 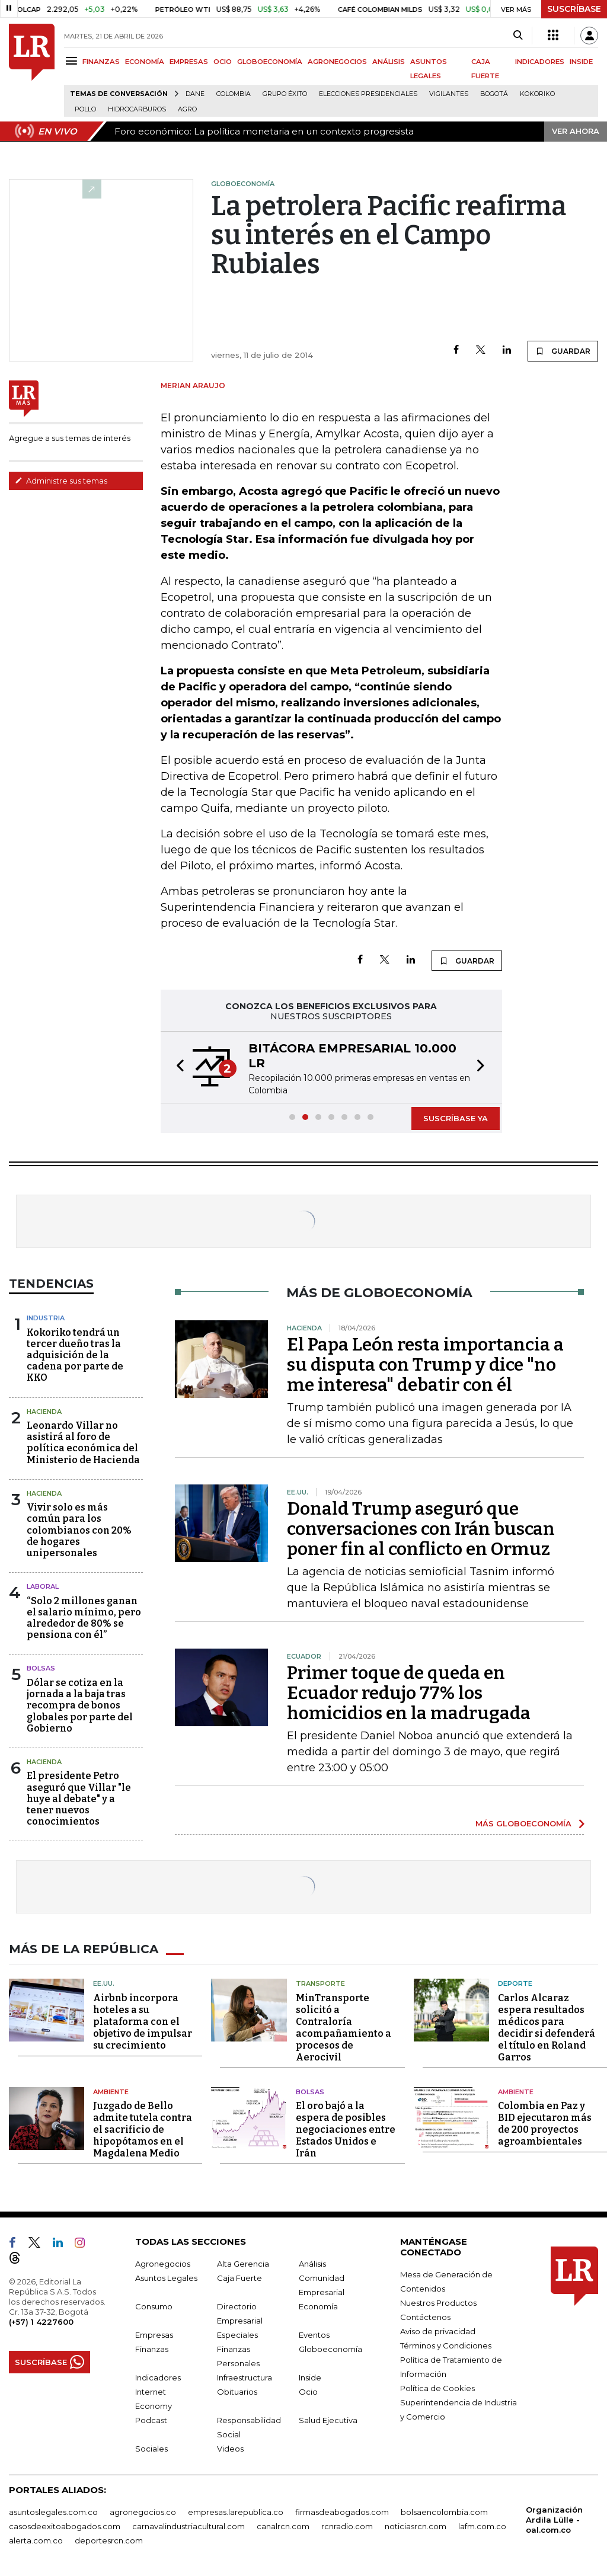 What do you see at coordinates (421, 1529) in the screenshot?
I see `Donald Trump aseguró que conversaciones con Irán buscan poner fin al conflicto en Ormuz` at bounding box center [421, 1529].